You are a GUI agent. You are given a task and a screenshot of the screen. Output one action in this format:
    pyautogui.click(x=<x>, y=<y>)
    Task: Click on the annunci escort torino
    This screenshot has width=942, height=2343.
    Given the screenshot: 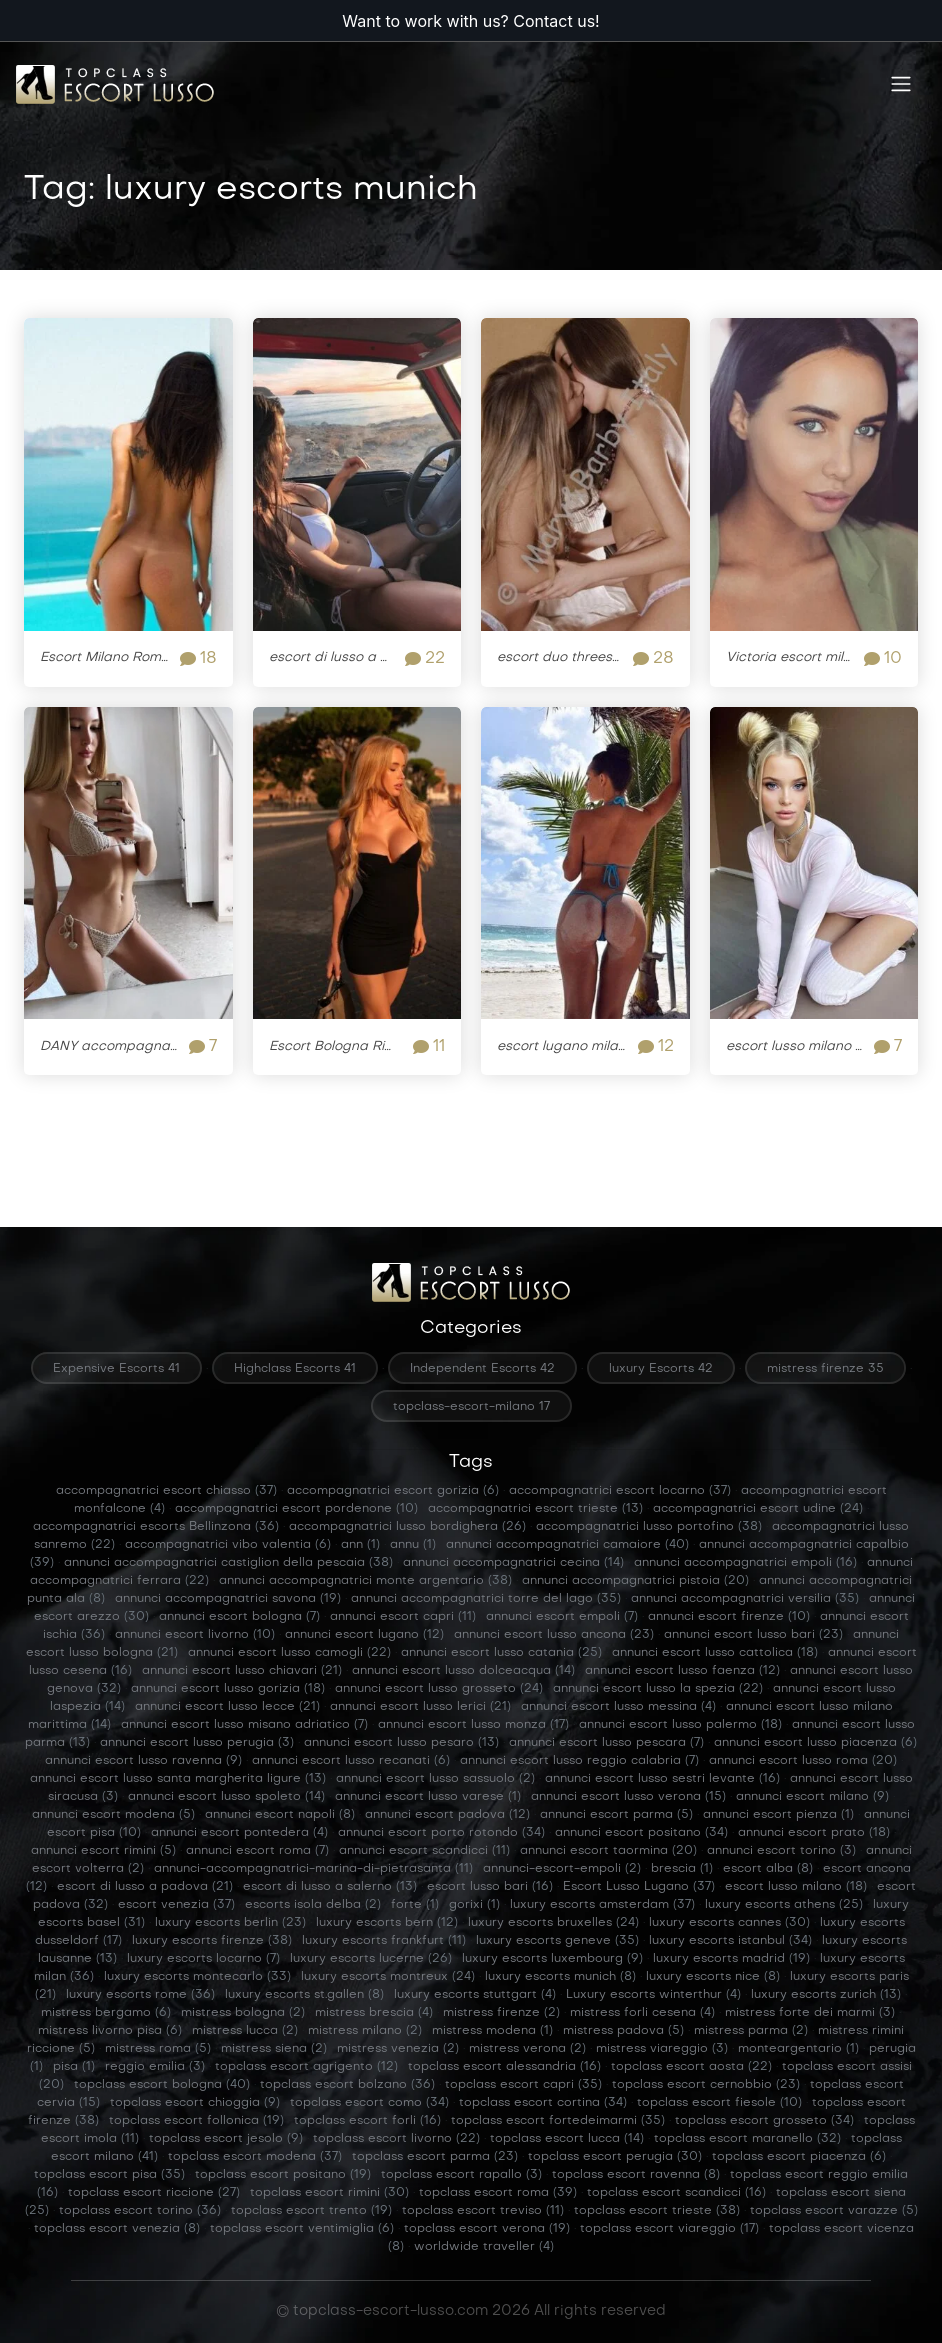 What is the action you would take?
    pyautogui.click(x=781, y=1851)
    